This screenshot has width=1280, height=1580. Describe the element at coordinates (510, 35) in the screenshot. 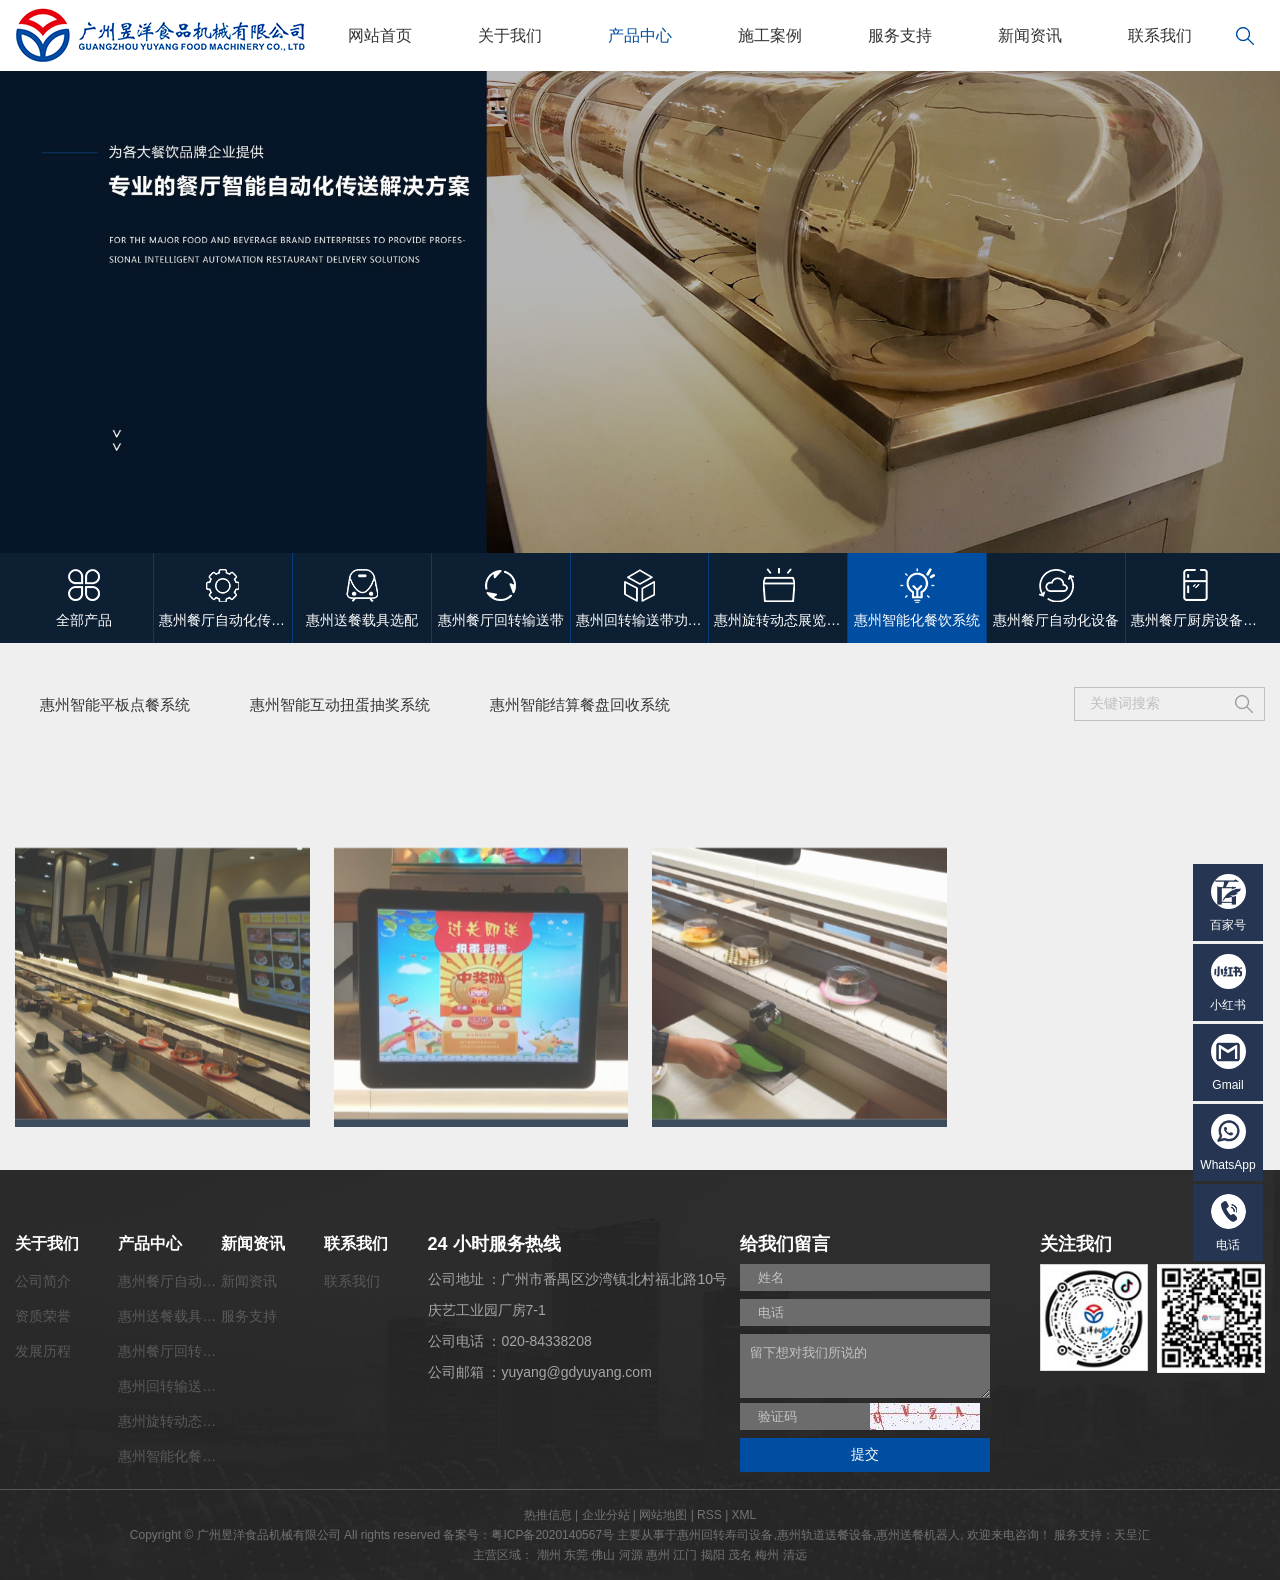

I see `关于我们` at that location.